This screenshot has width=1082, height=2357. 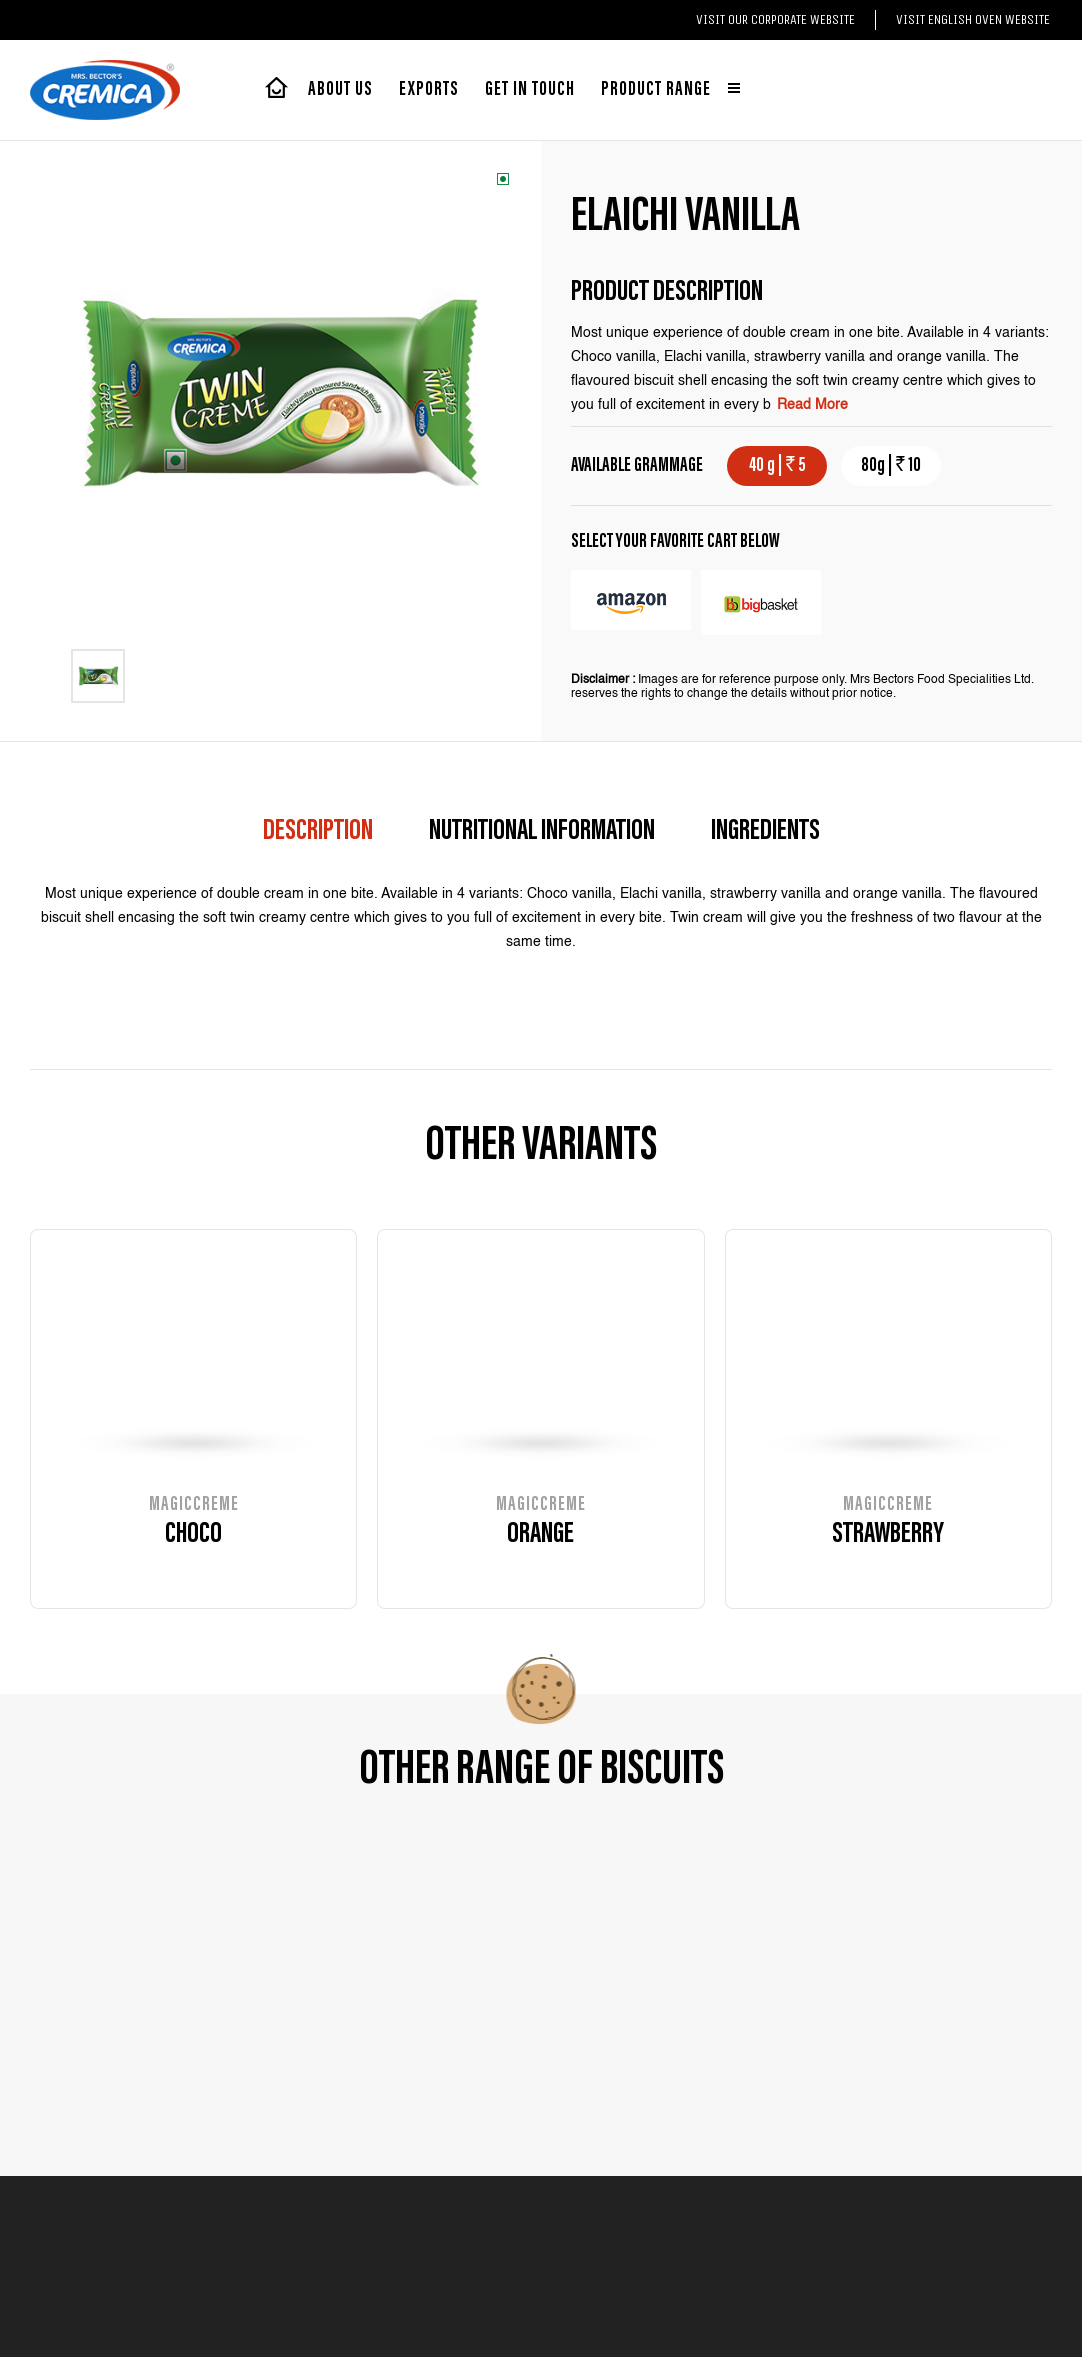 I want to click on Nutritional Information, so click(x=542, y=832).